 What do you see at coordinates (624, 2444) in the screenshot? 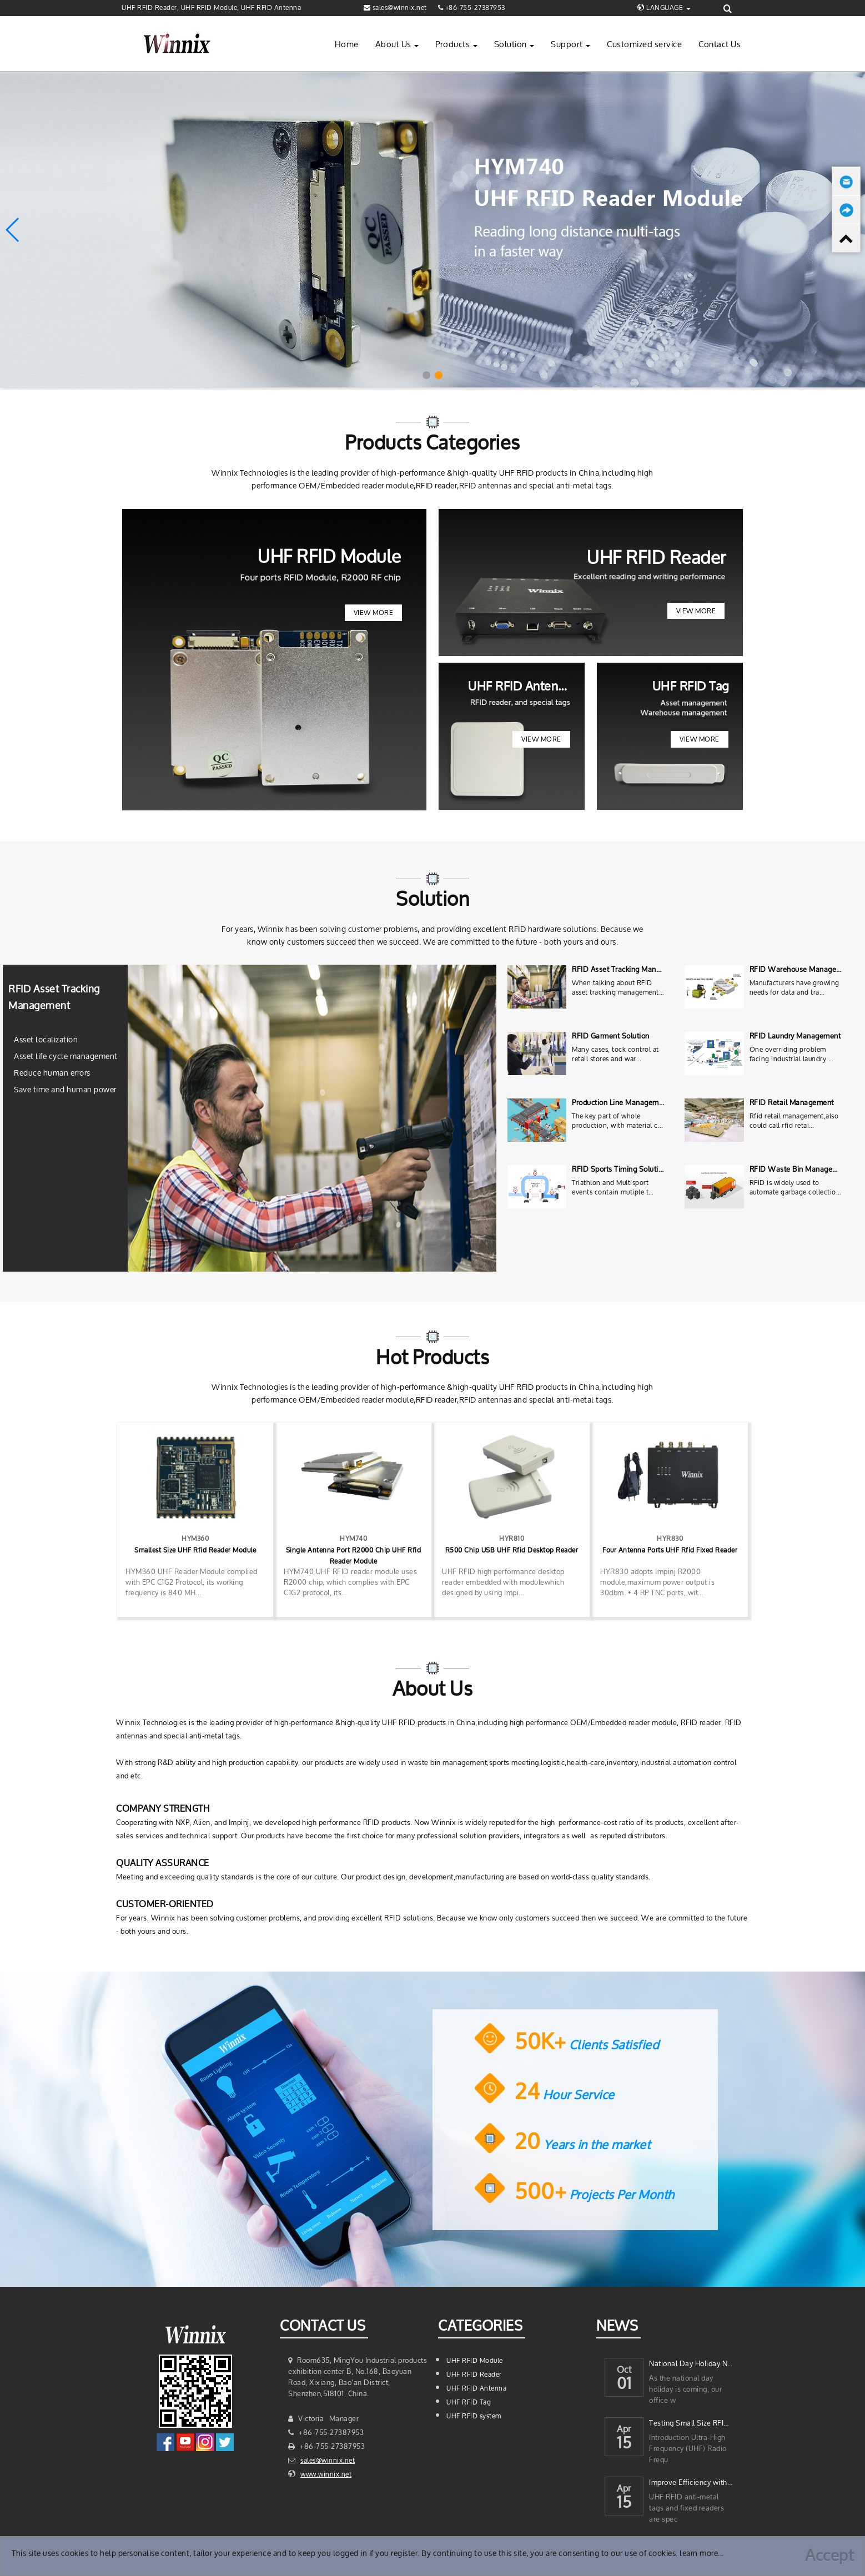
I see `15` at bounding box center [624, 2444].